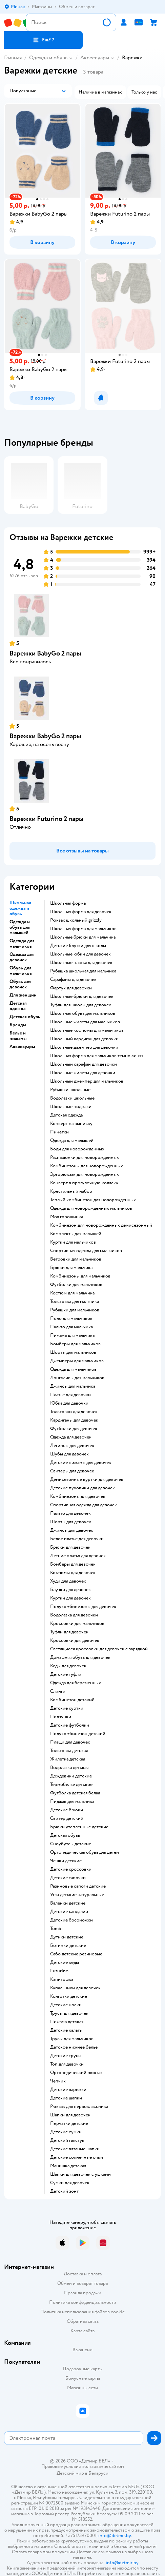 This screenshot has height=2576, width=165. What do you see at coordinates (24, 1017) in the screenshot?
I see `Детская обувь [button]` at bounding box center [24, 1017].